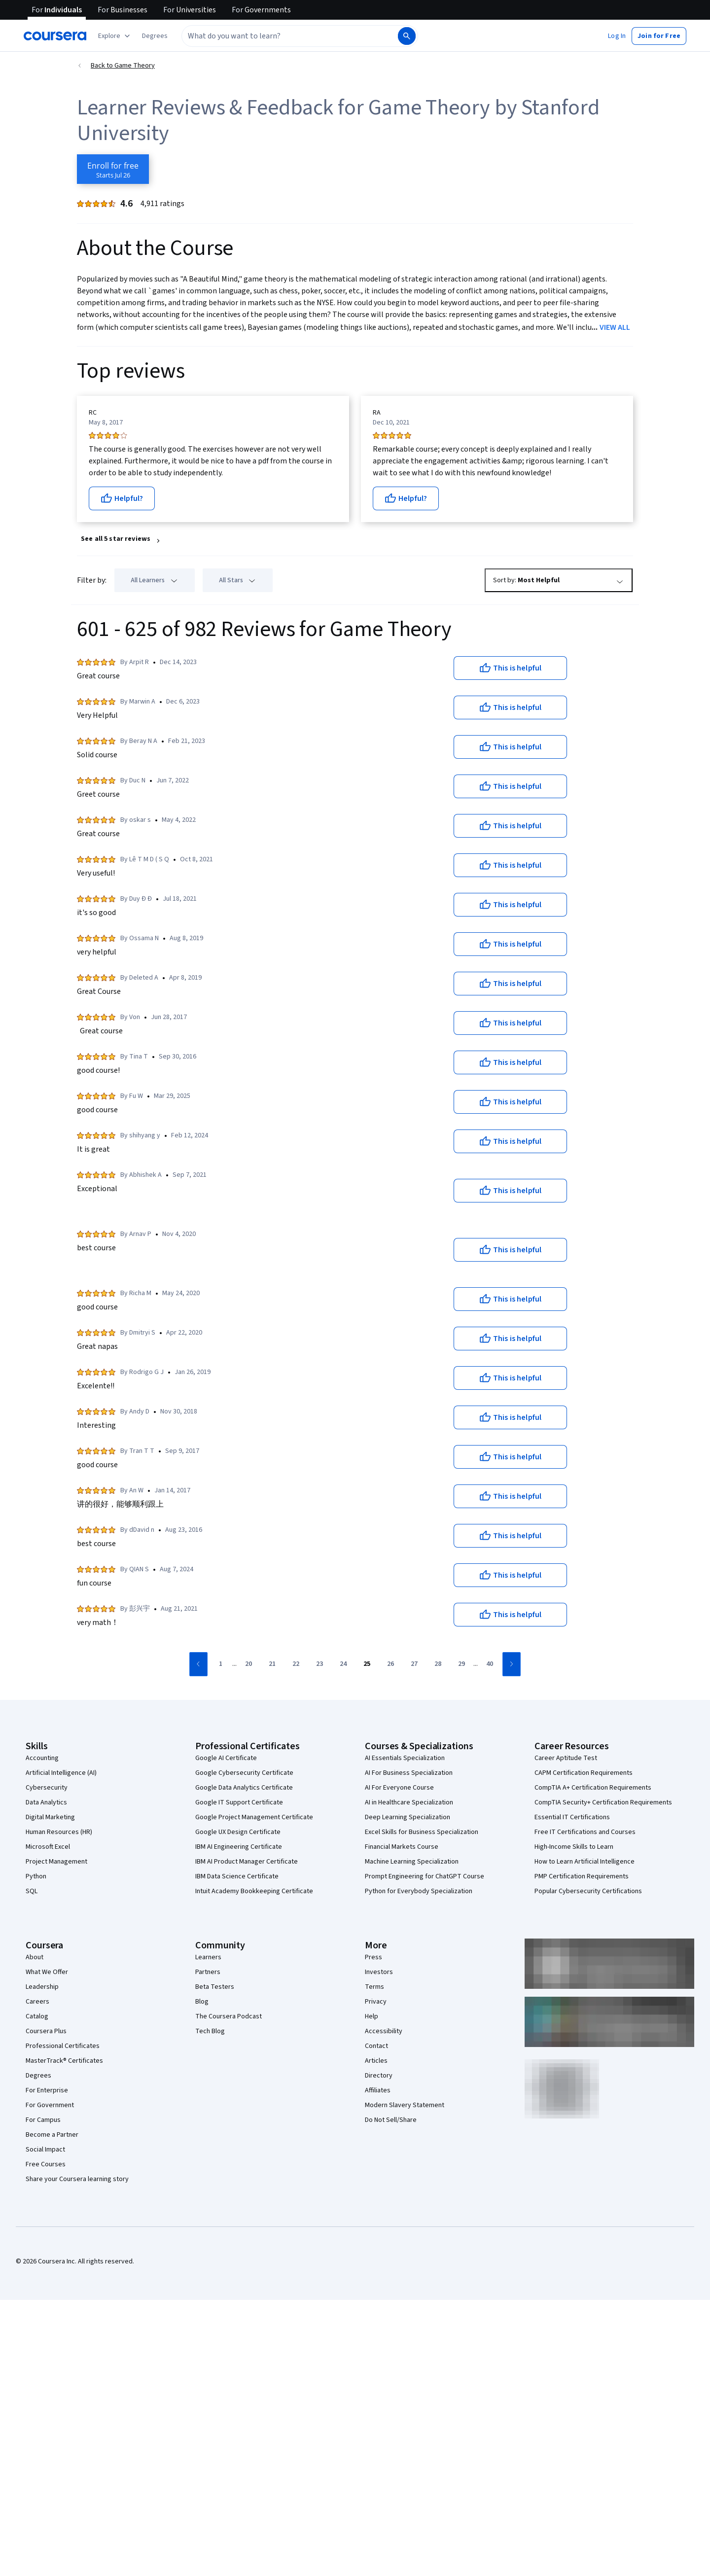 The image size is (710, 2576). I want to click on Coursera Plus, so click(46, 2031).